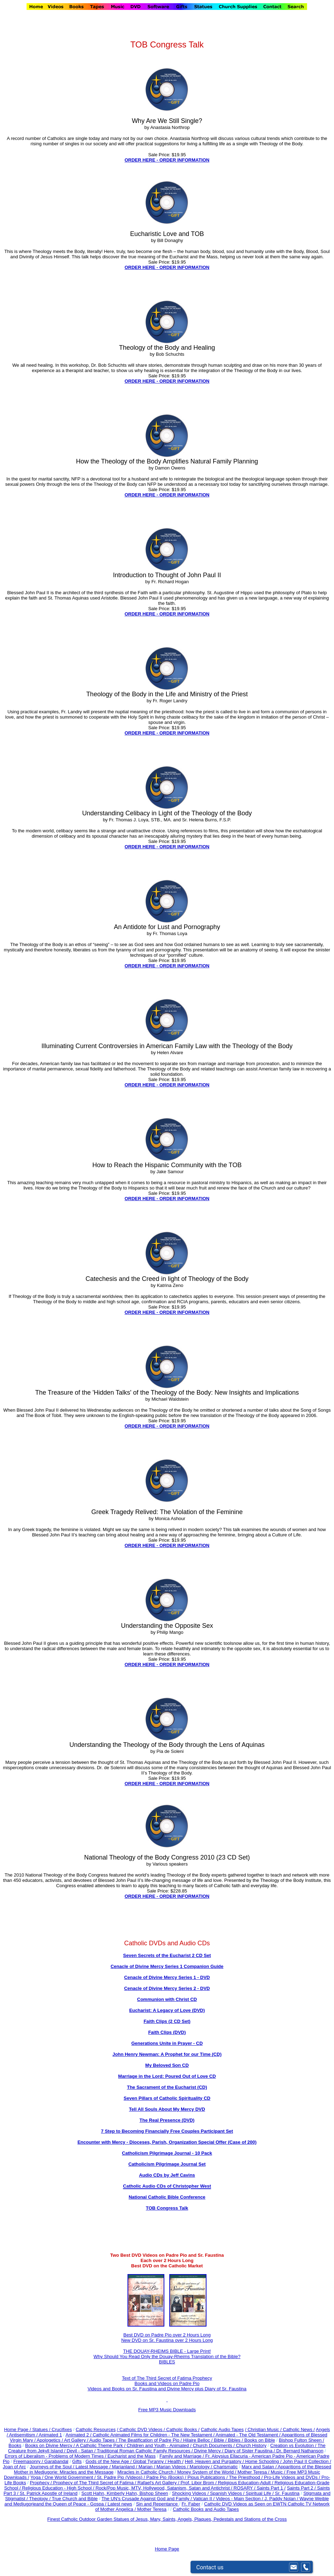 The image size is (334, 2576). Describe the element at coordinates (166, 2477) in the screenshot. I see `Padre Pio (Books) /` at that location.